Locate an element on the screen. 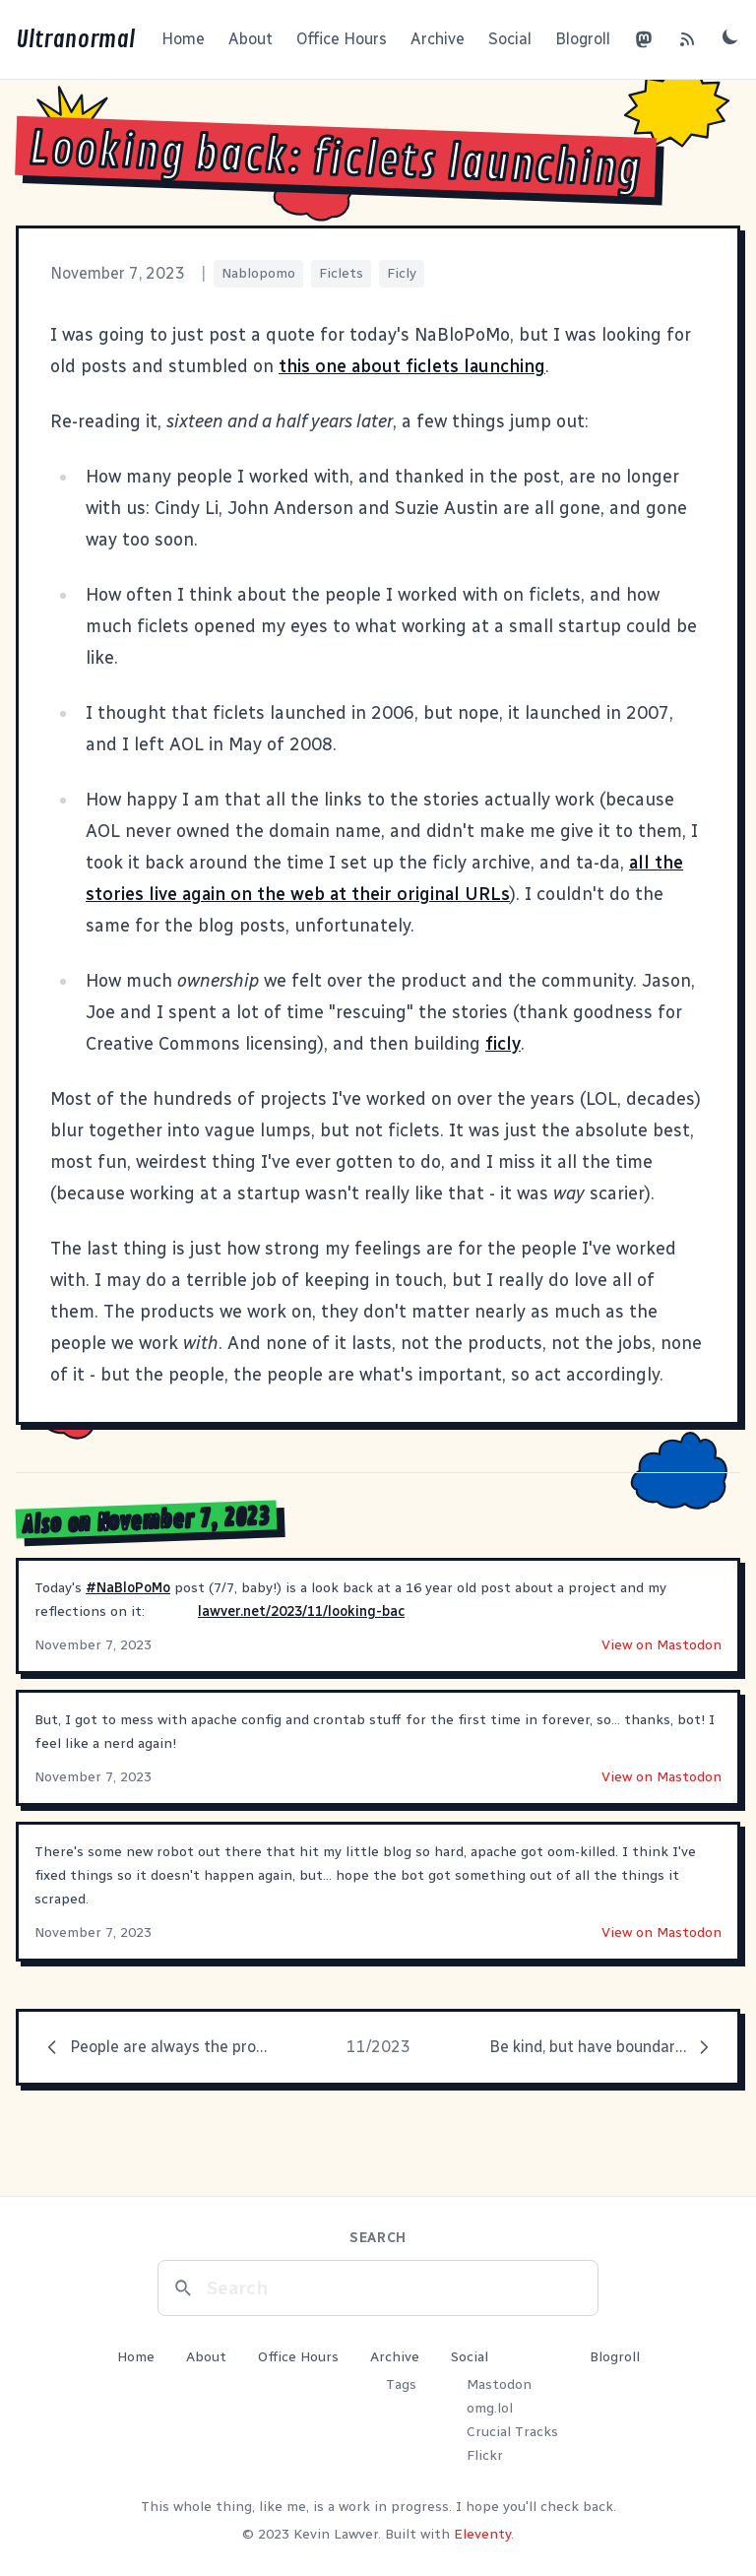  Ficlets is located at coordinates (341, 273).